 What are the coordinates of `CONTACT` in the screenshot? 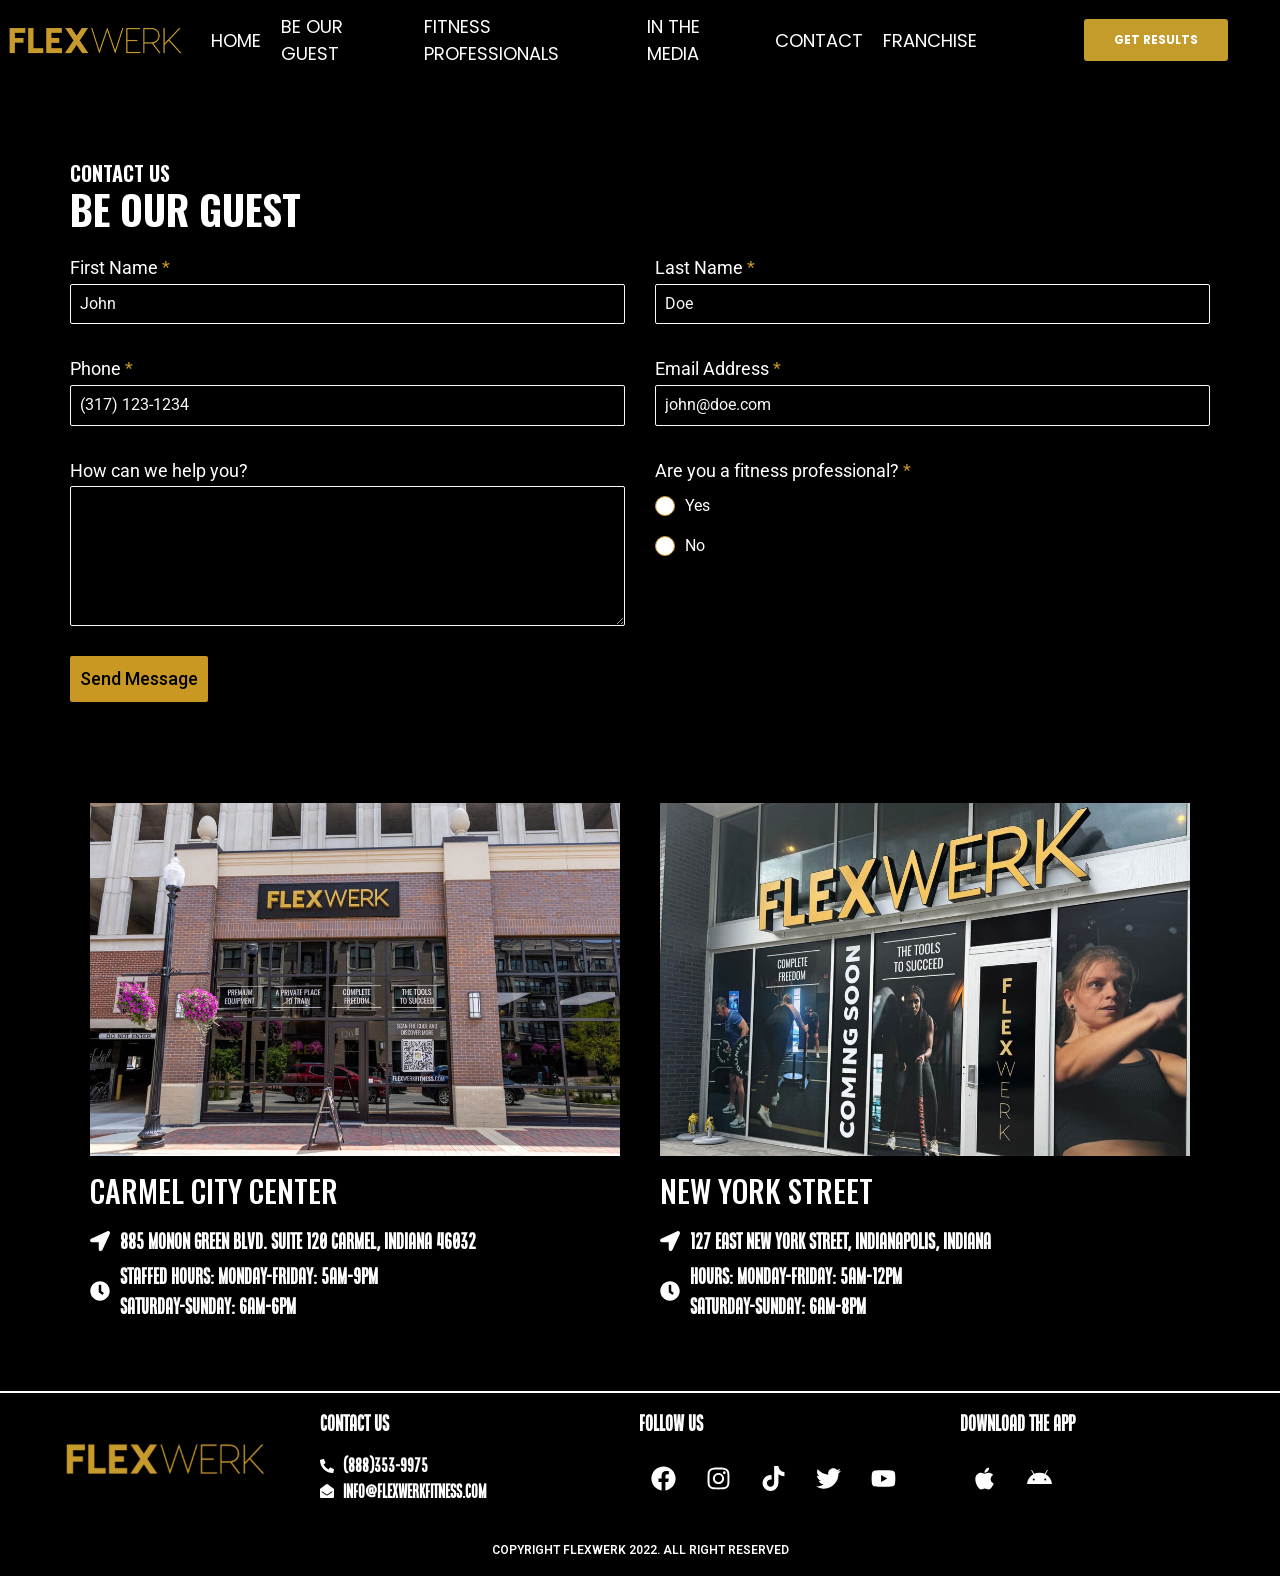 It's located at (819, 40).